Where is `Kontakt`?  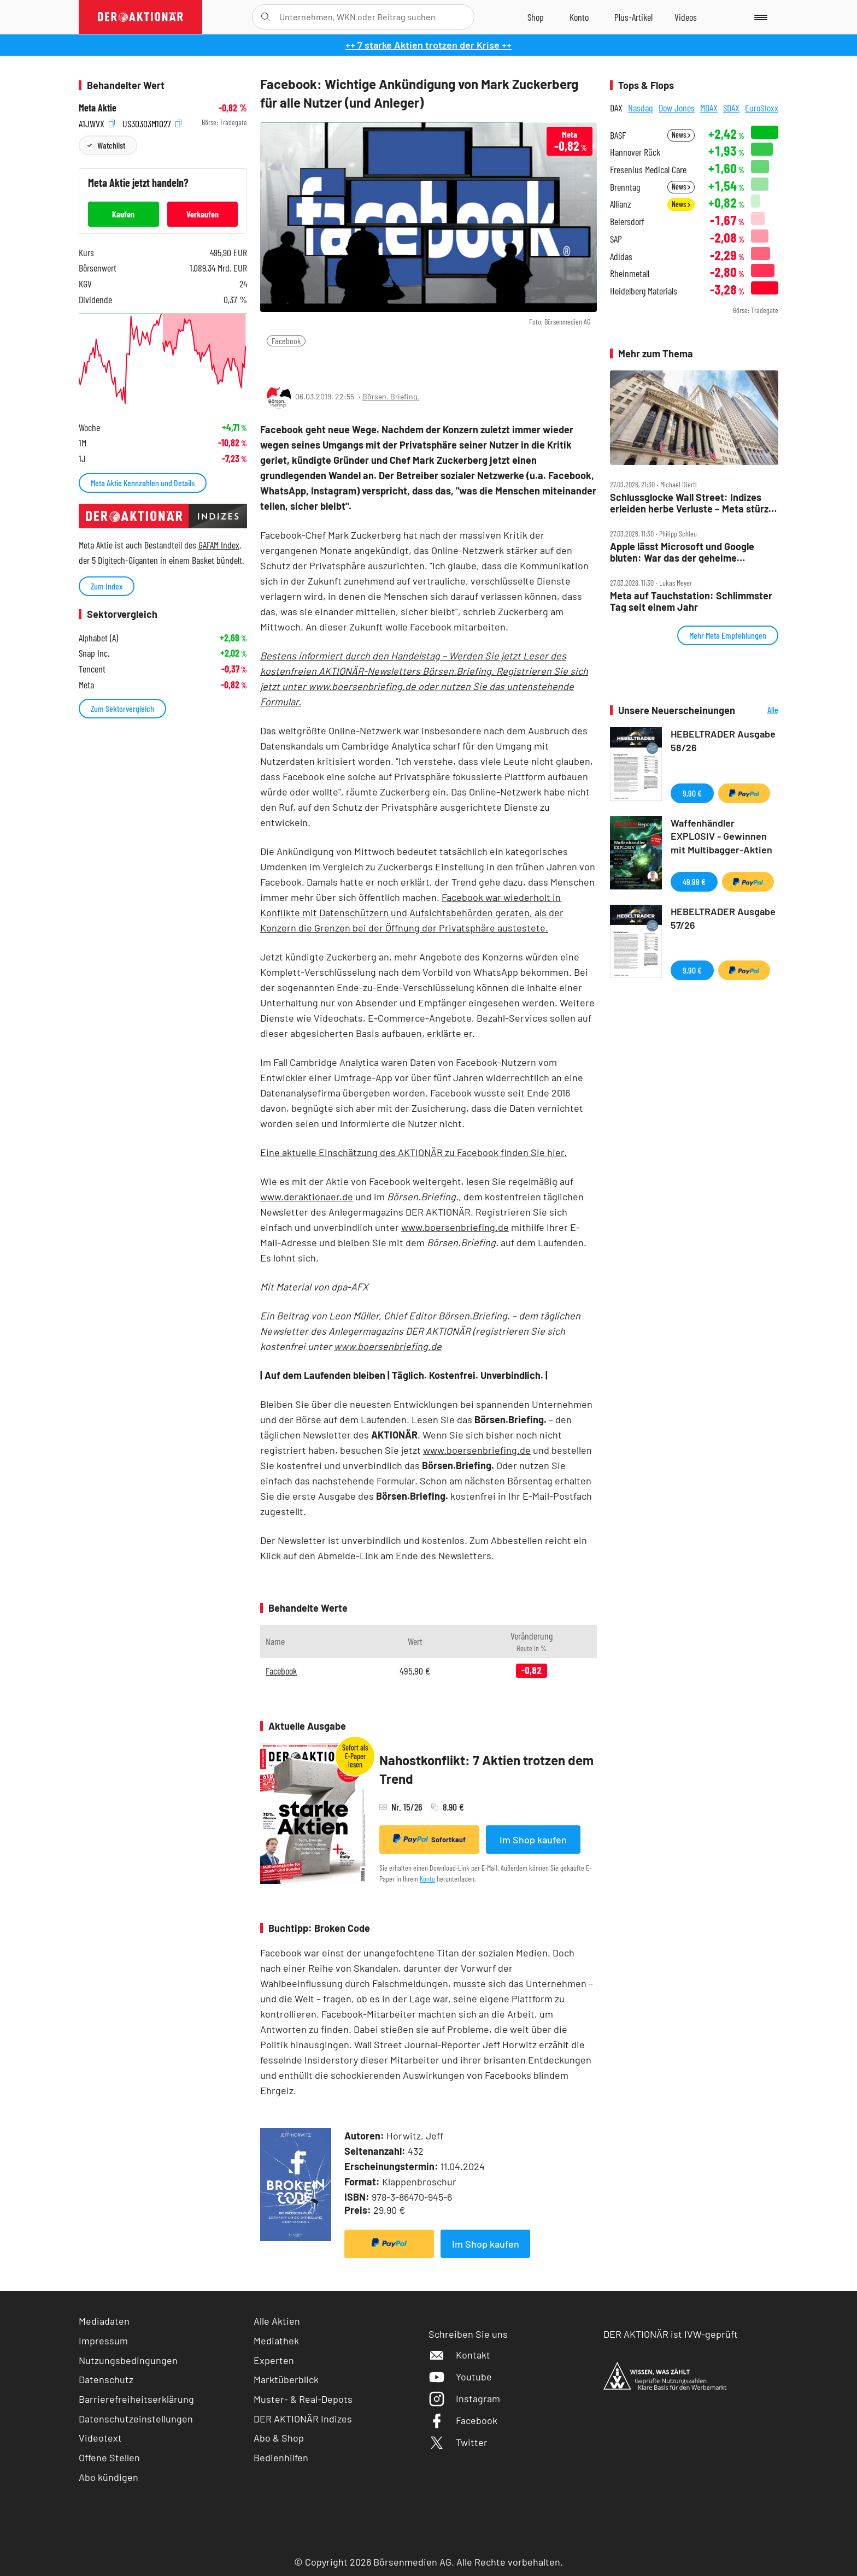
Kontakt is located at coordinates (459, 2355).